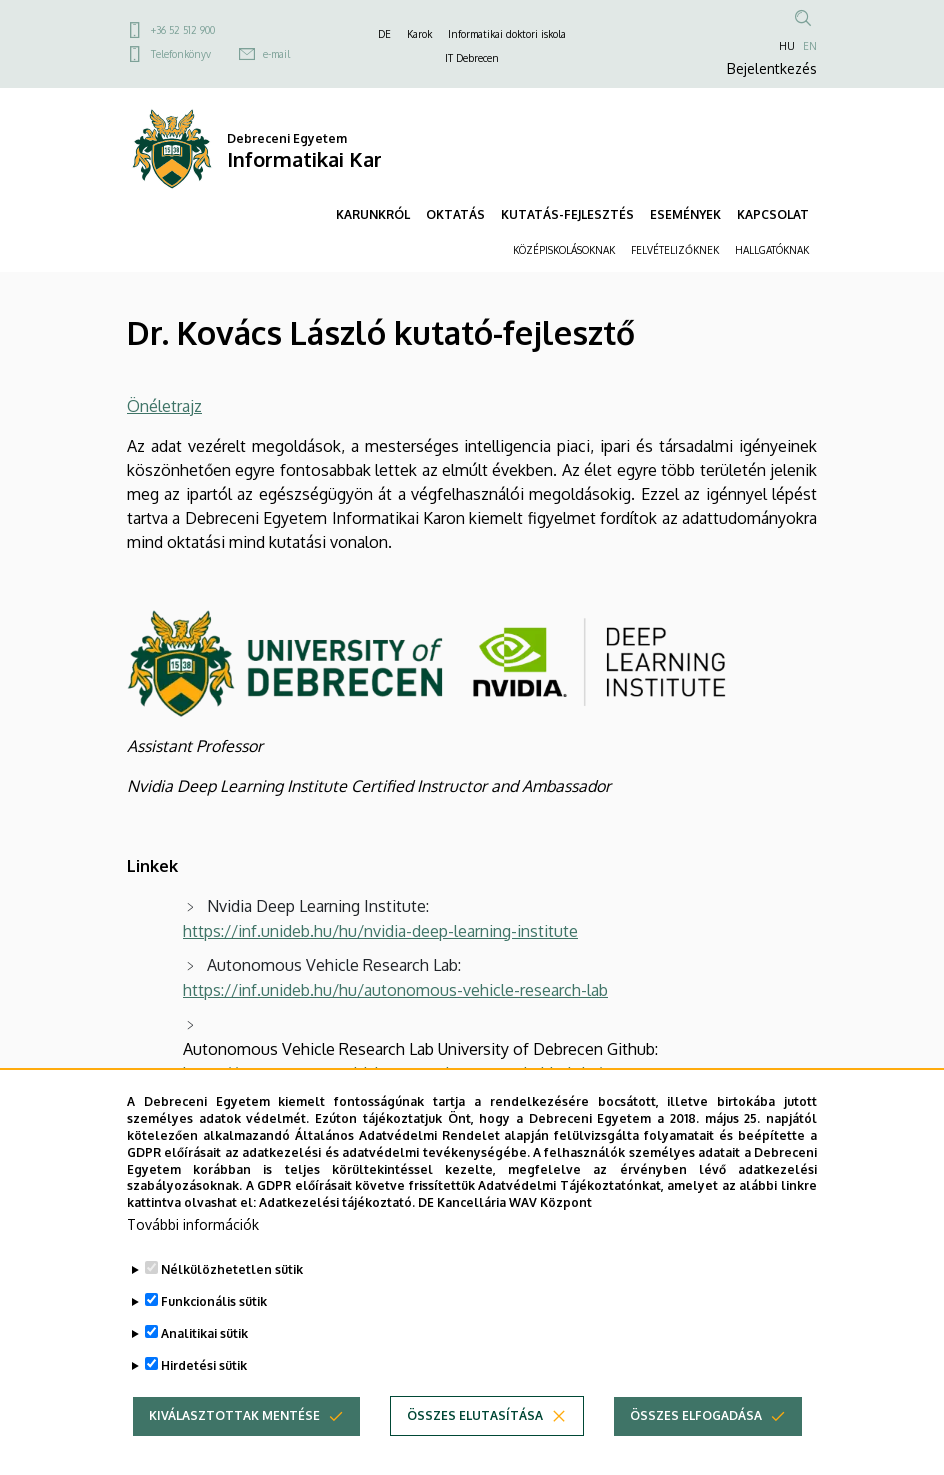 Image resolution: width=944 pixels, height=1475 pixels. I want to click on Önéletrajz, so click(164, 406).